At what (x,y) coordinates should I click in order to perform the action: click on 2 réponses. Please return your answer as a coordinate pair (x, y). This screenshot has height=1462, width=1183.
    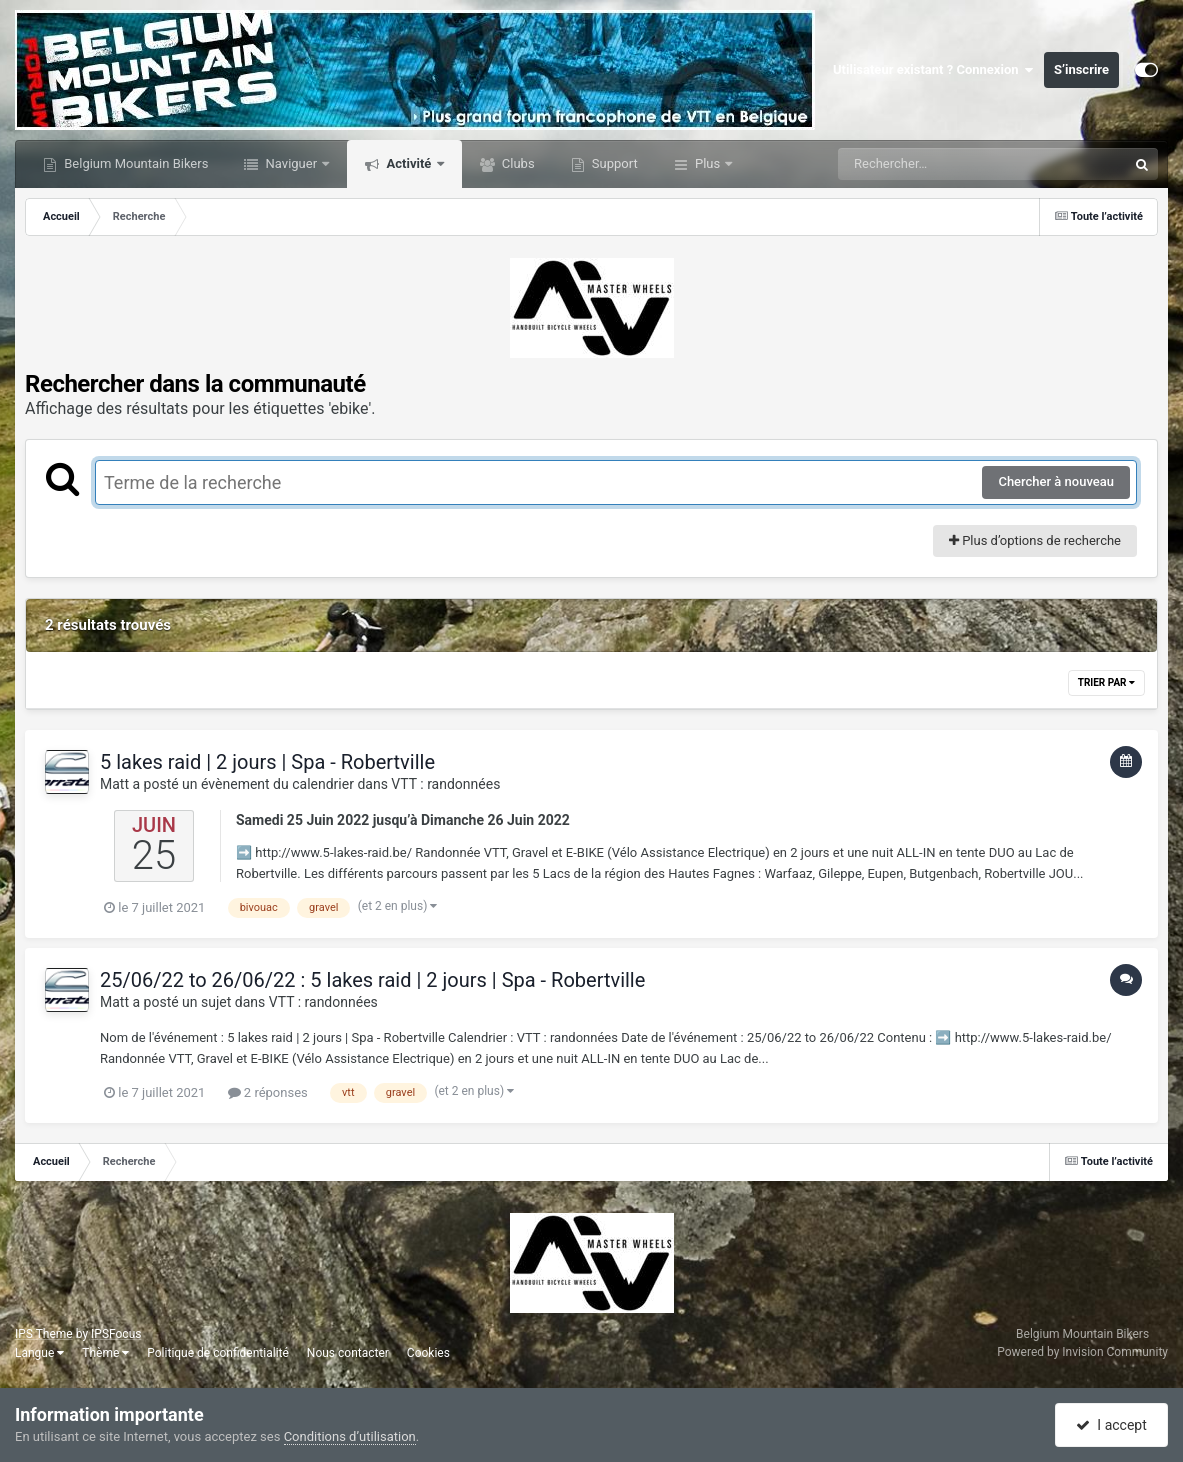
    Looking at the image, I should click on (268, 1092).